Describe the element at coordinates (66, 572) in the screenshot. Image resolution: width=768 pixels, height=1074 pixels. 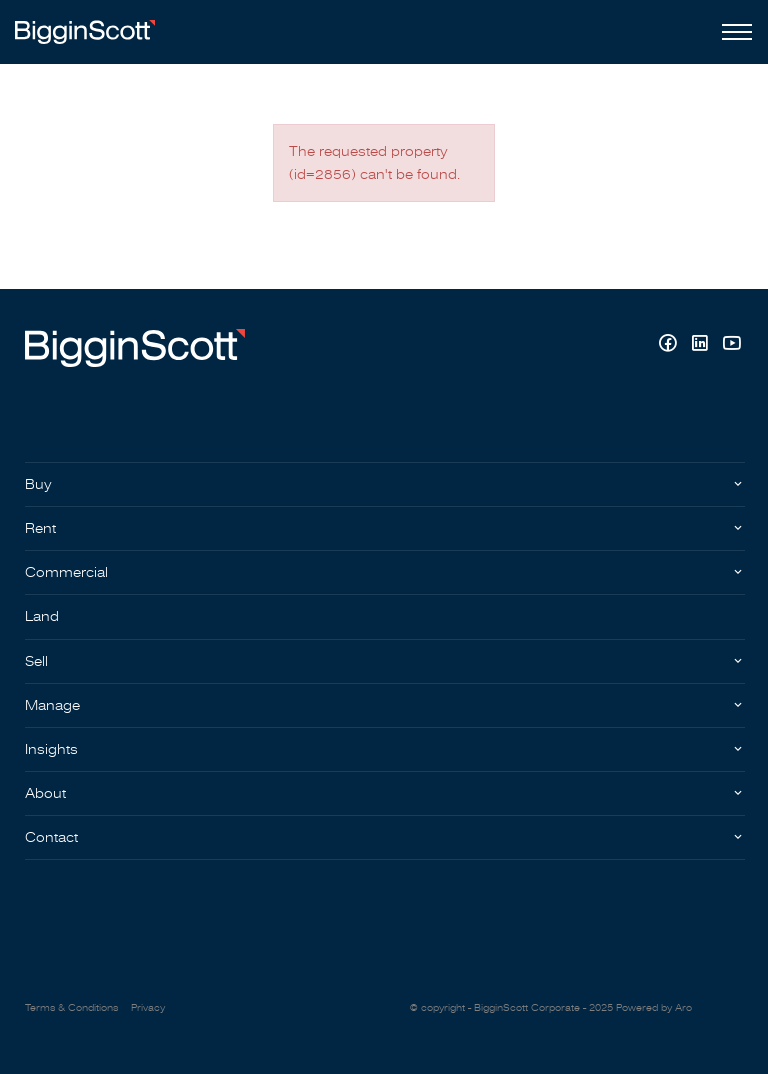
I see `Commercial` at that location.